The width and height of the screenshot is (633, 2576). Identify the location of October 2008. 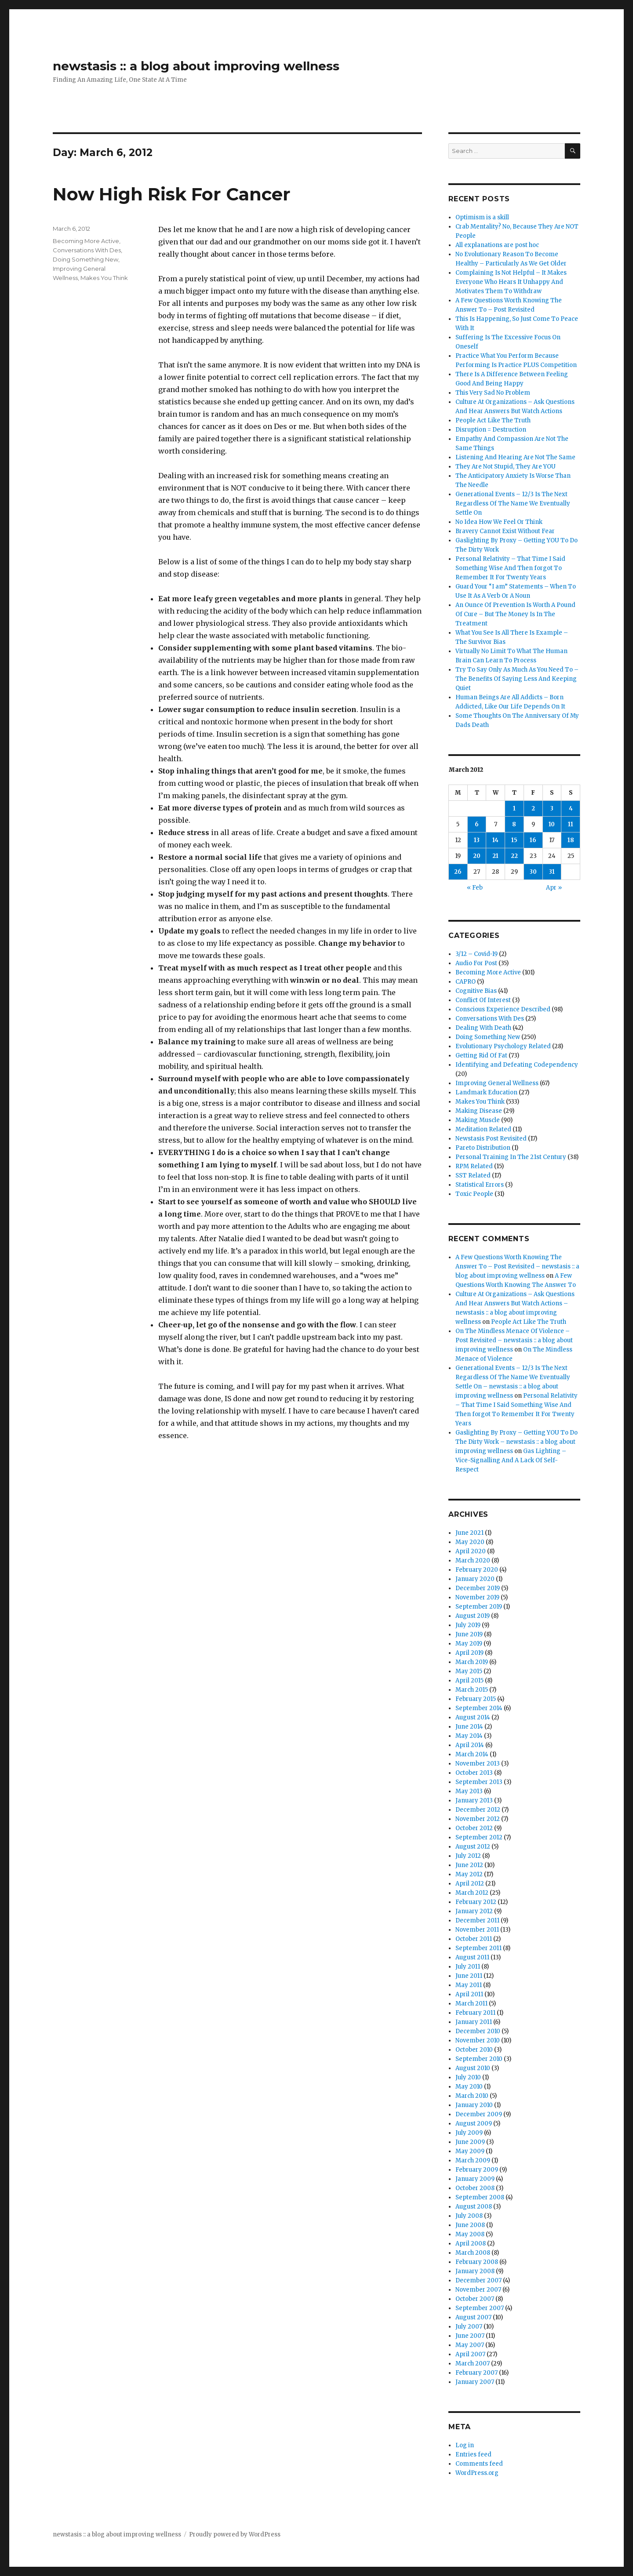
(475, 2188).